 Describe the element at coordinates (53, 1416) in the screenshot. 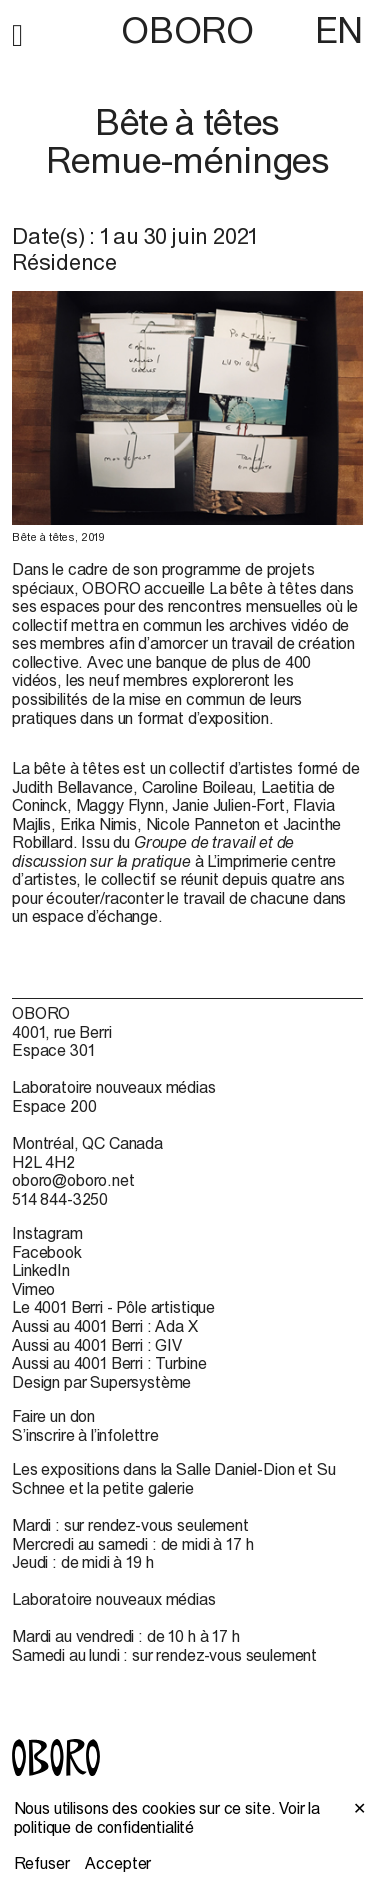

I see `Faire un don` at that location.